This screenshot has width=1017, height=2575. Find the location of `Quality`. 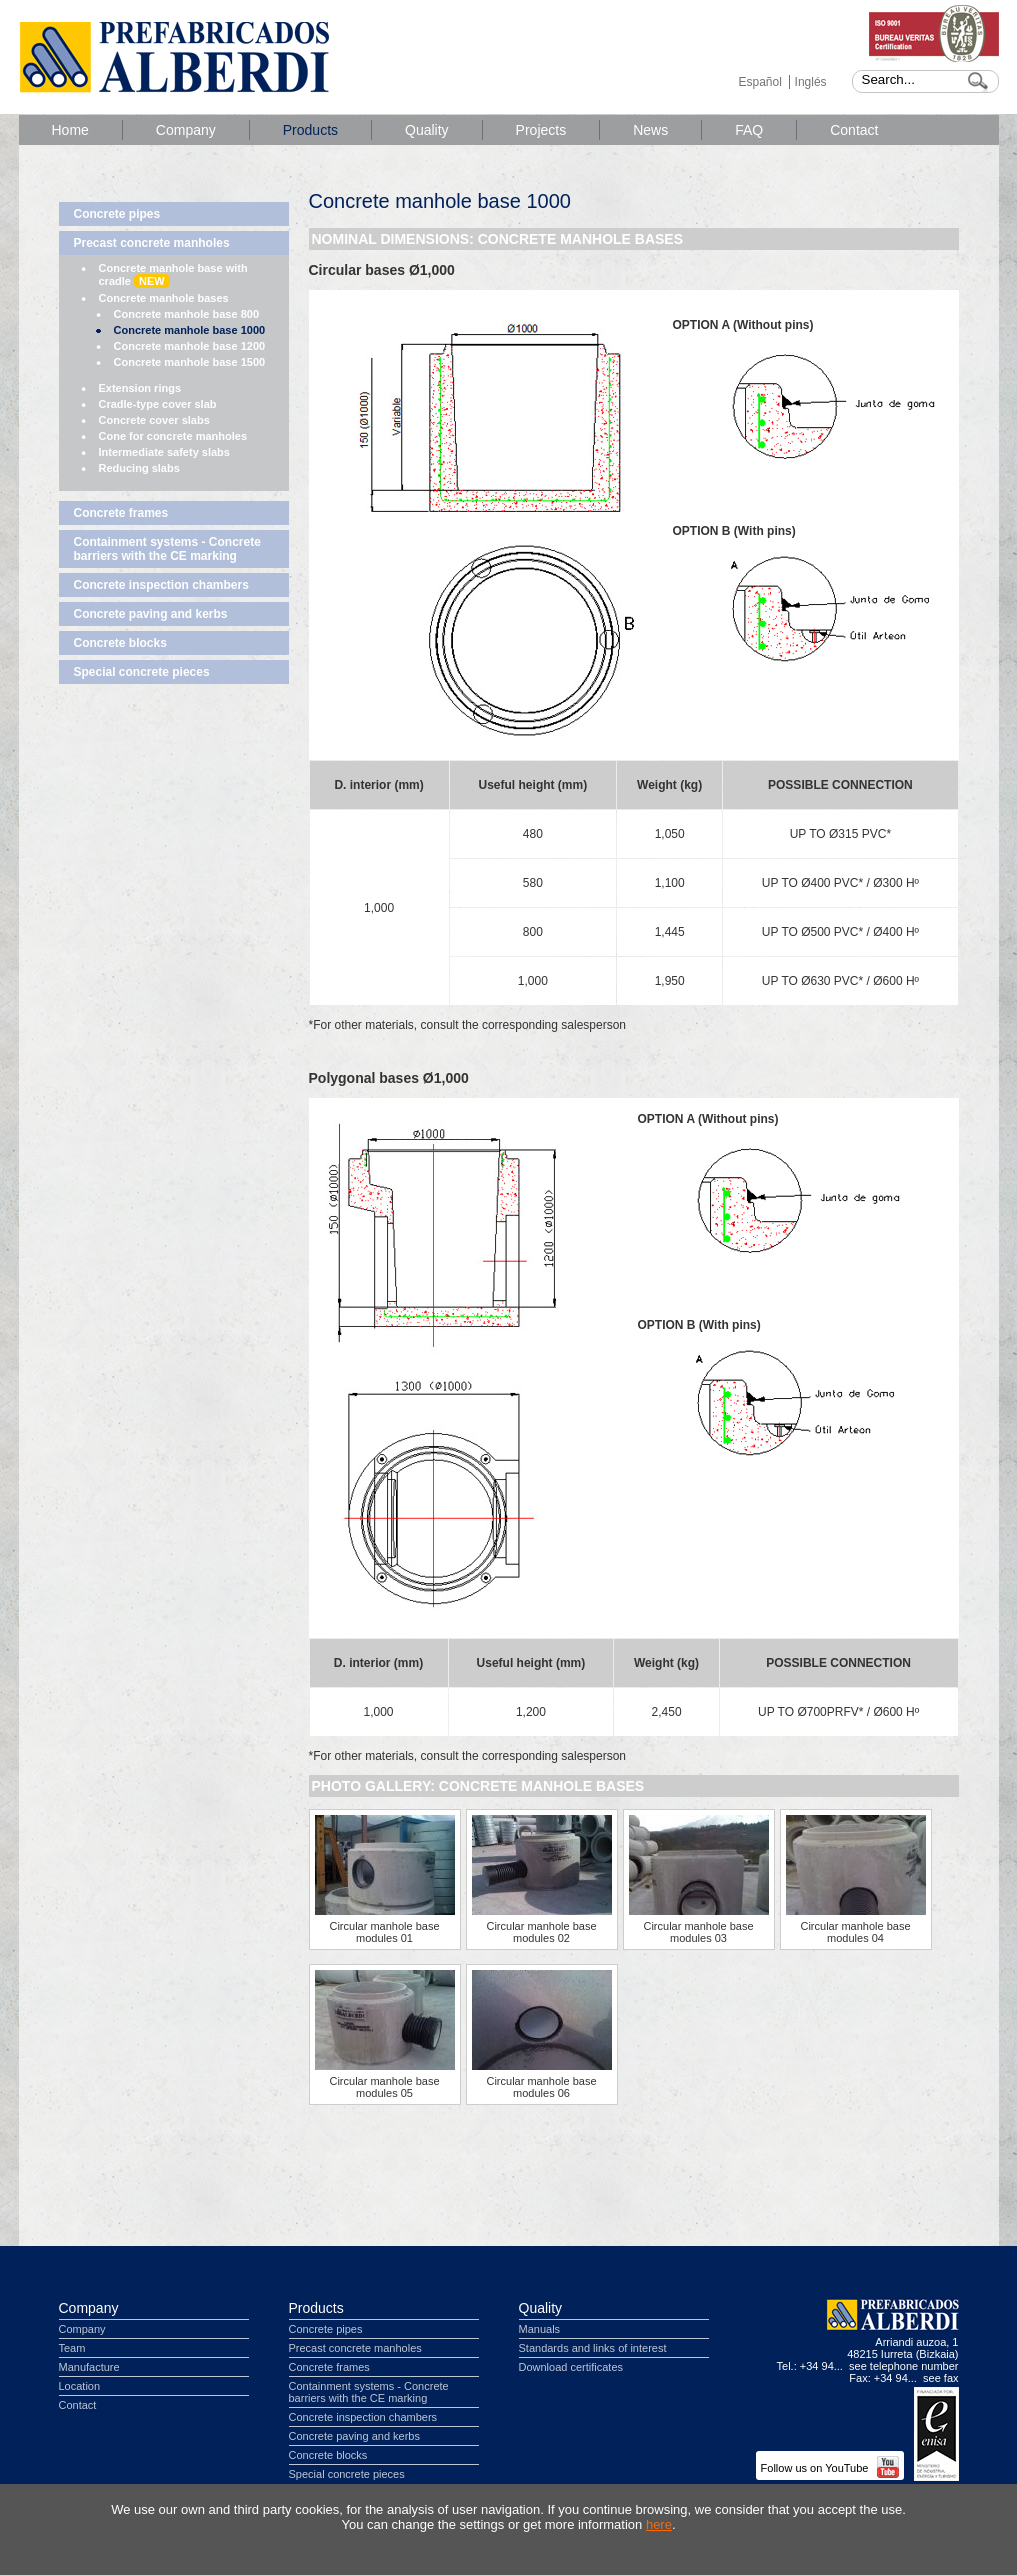

Quality is located at coordinates (427, 130).